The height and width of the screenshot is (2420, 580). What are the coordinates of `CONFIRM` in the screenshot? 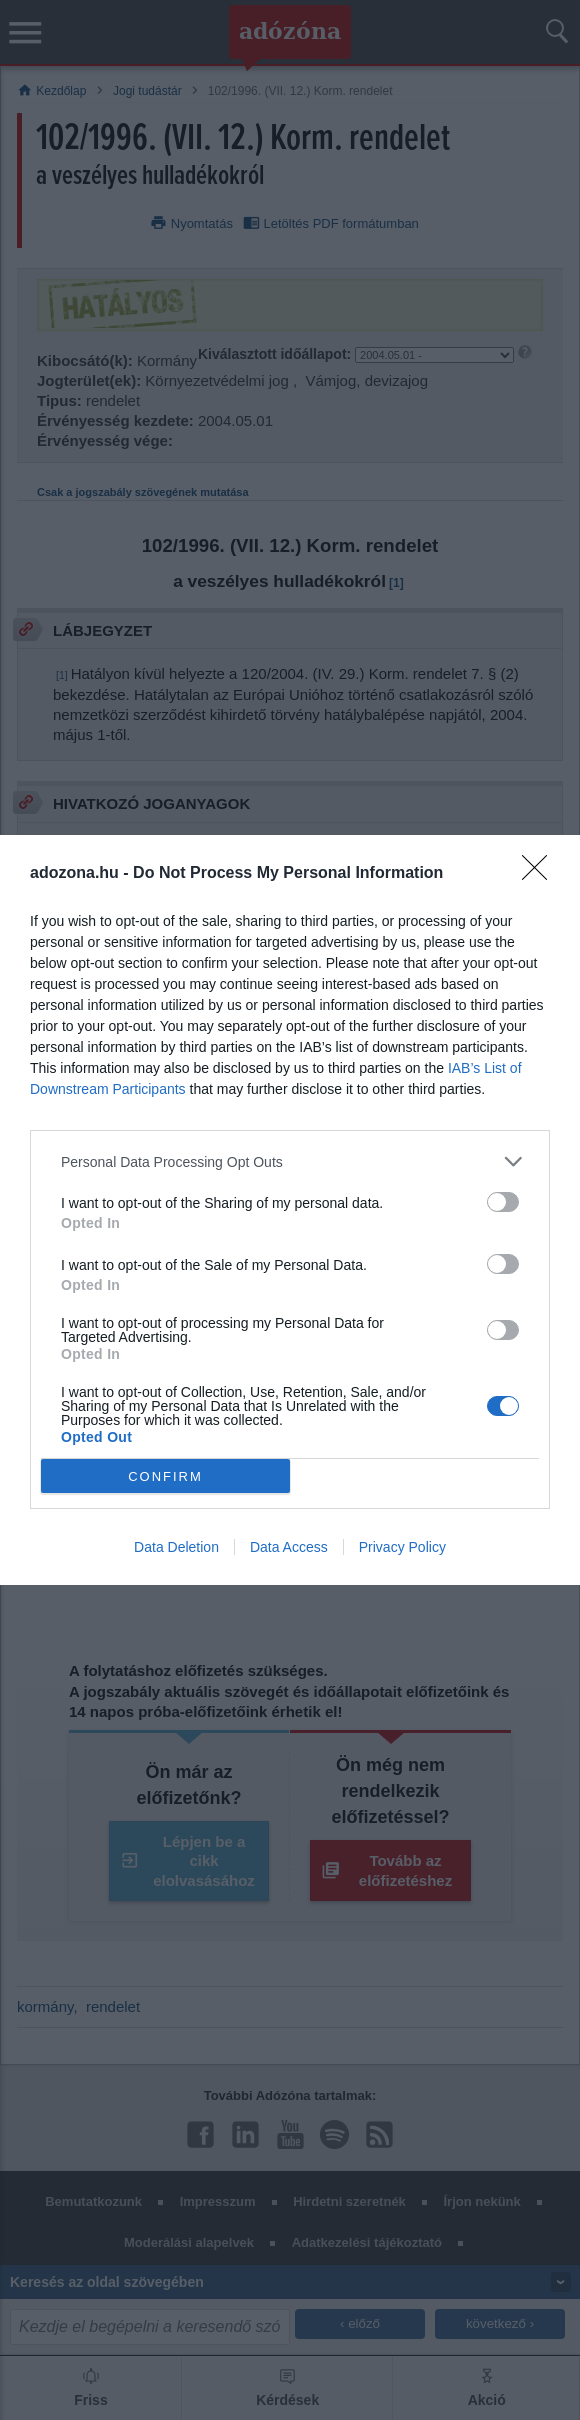 It's located at (165, 1475).